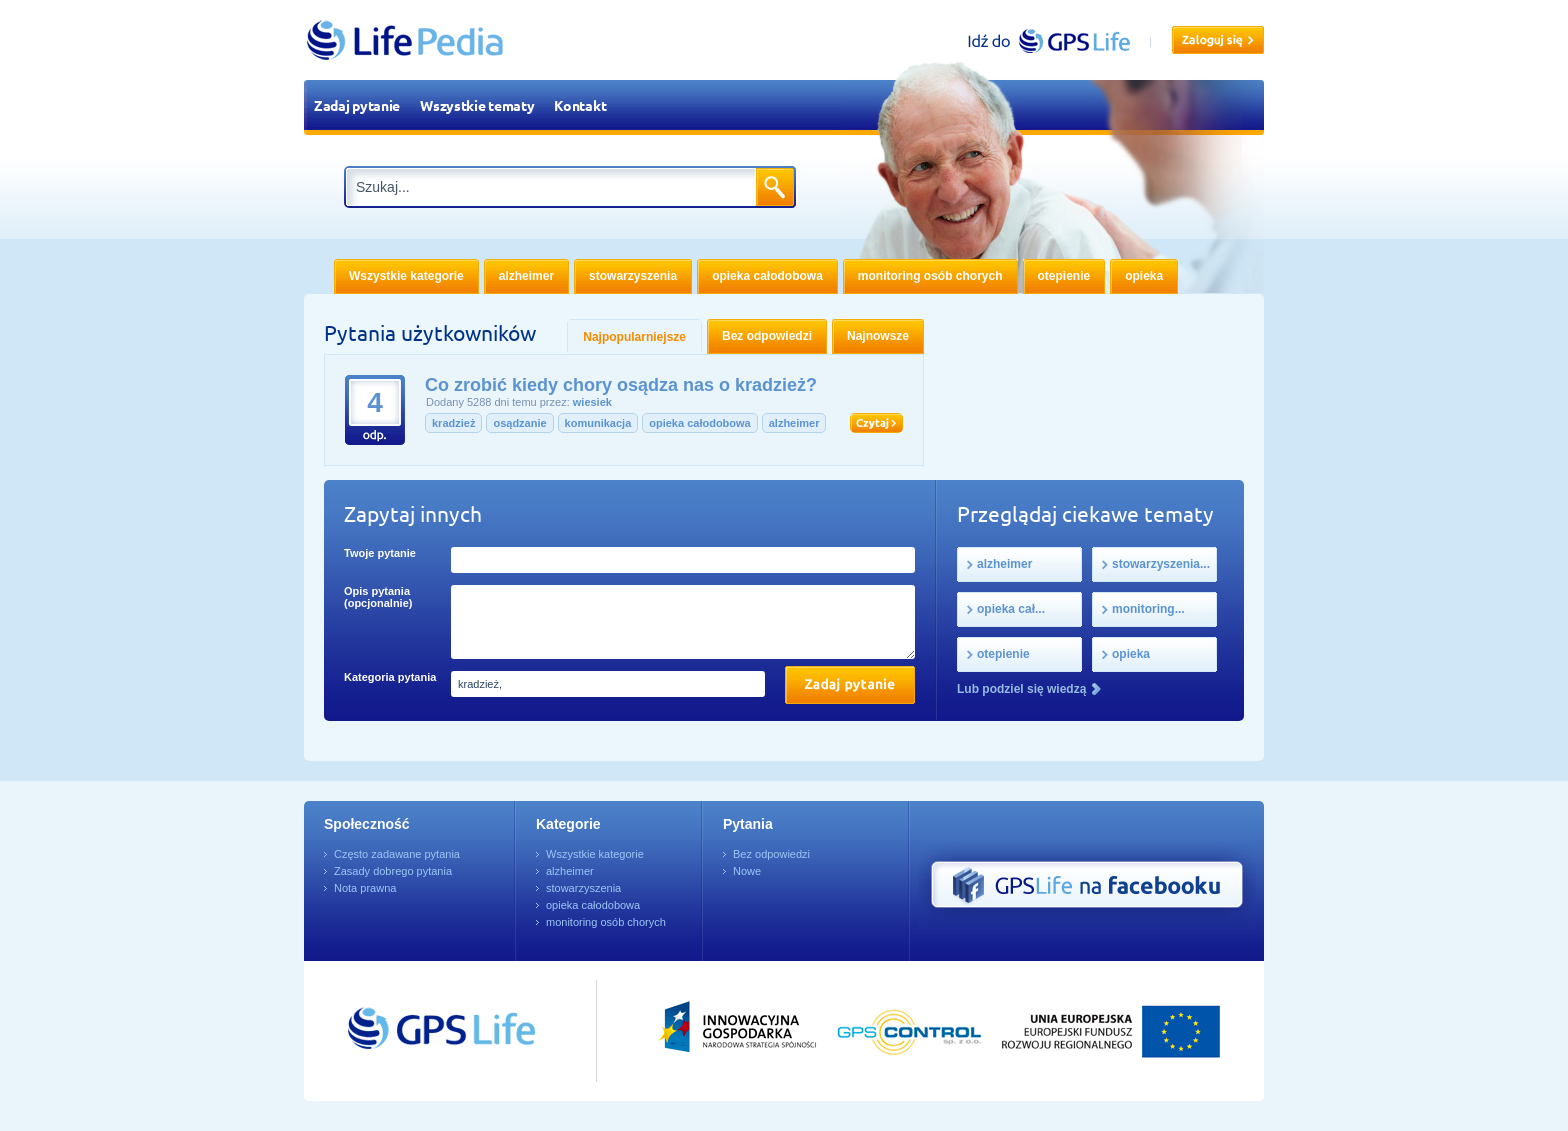  I want to click on Nowe, so click(747, 871).